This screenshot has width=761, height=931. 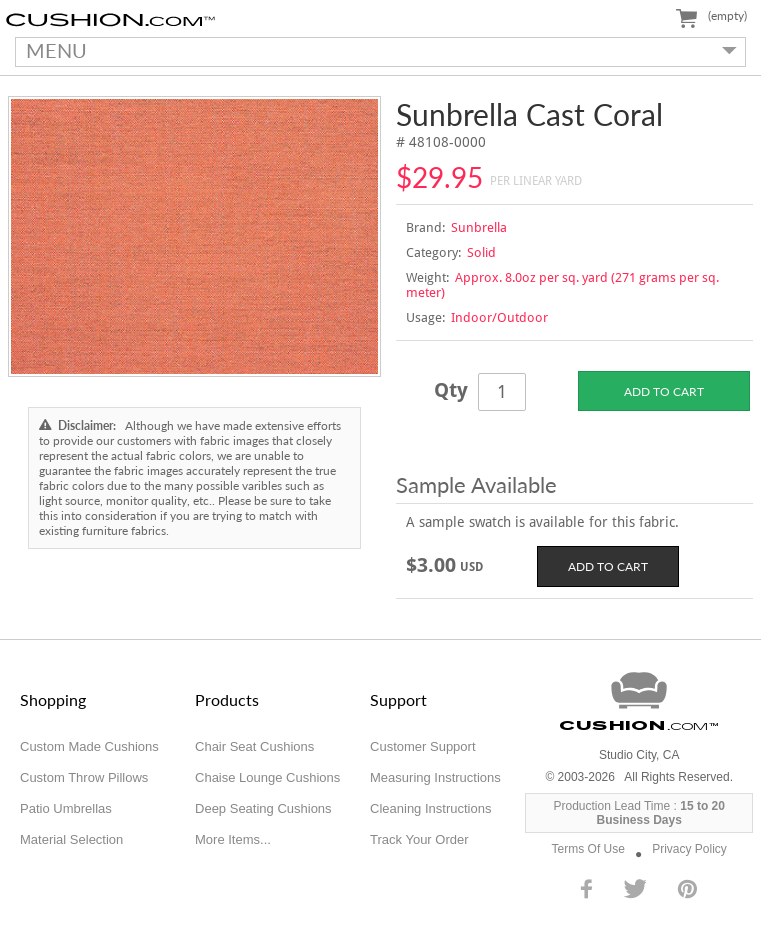 I want to click on Chair Seat Cushions, so click(x=254, y=746).